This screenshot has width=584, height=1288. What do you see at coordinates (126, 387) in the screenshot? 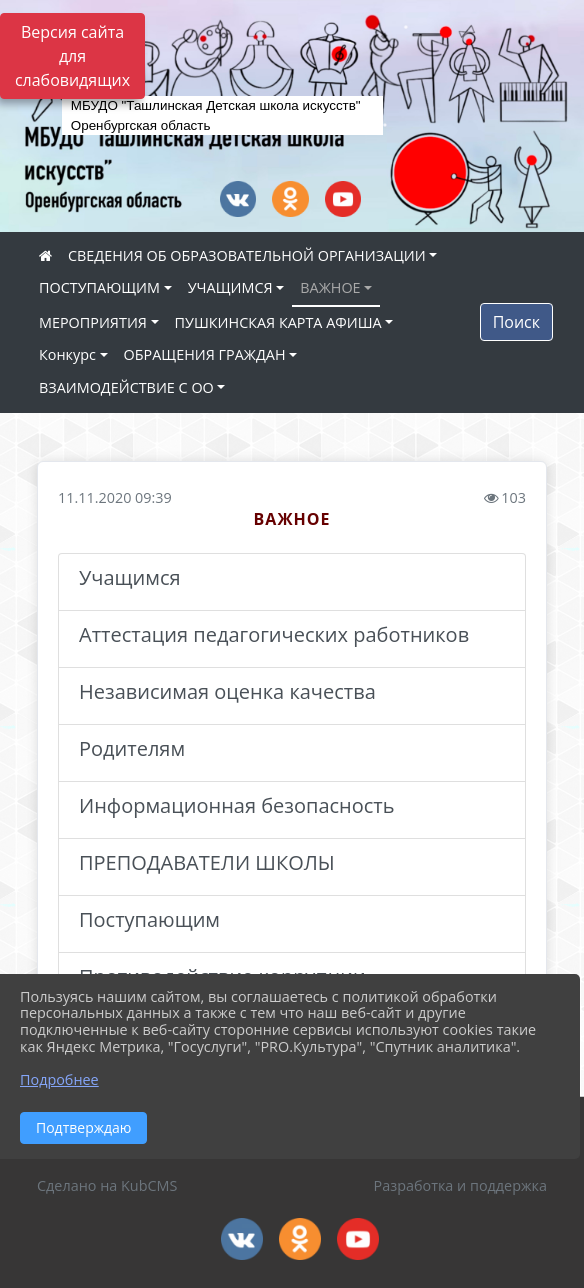
I see `ВЗАИМОДЕЙСТВИЕ С ОО` at bounding box center [126, 387].